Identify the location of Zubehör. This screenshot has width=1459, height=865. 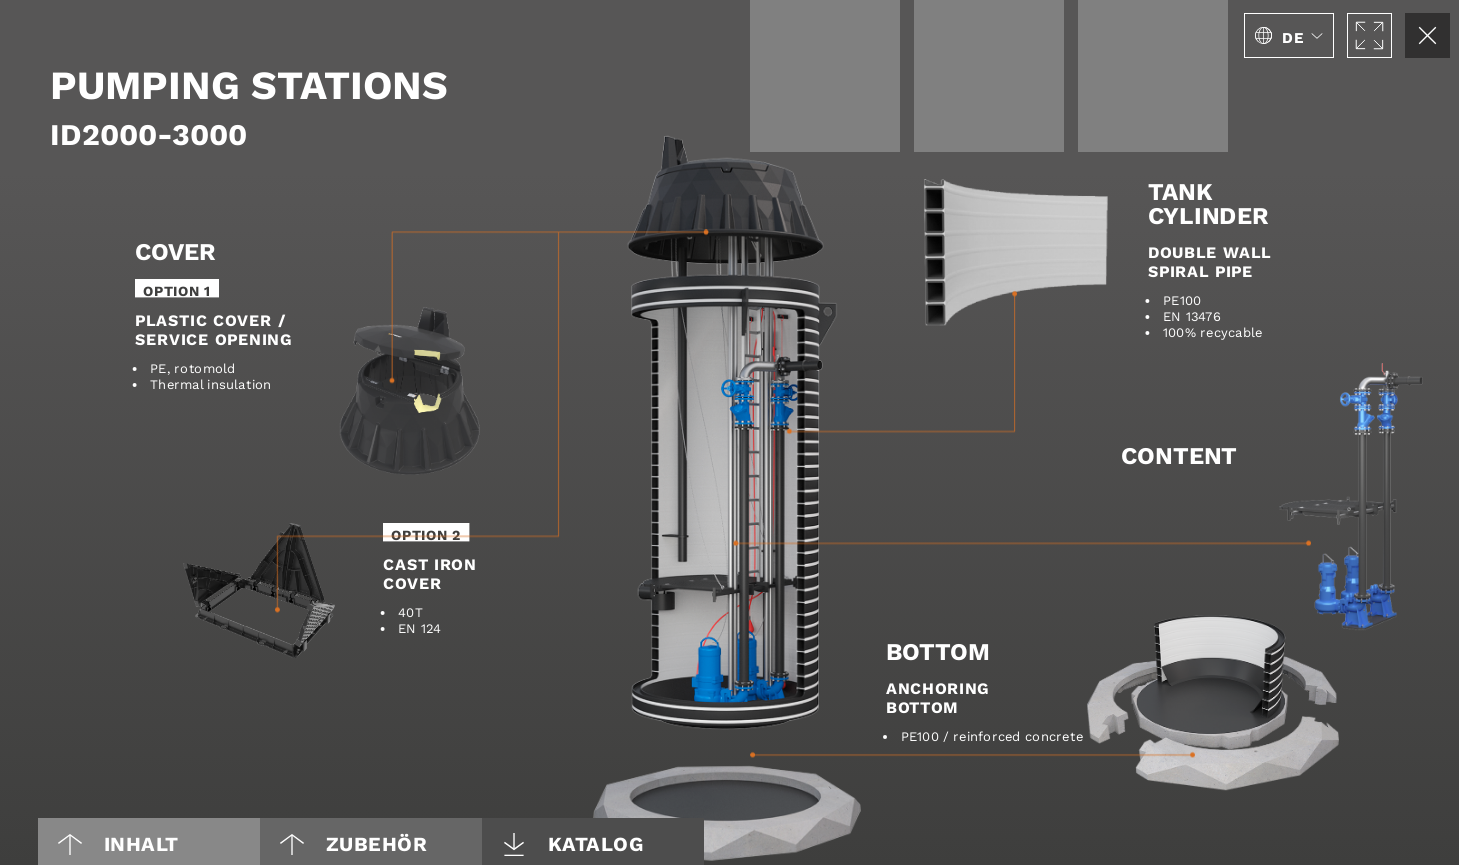
(353, 843).